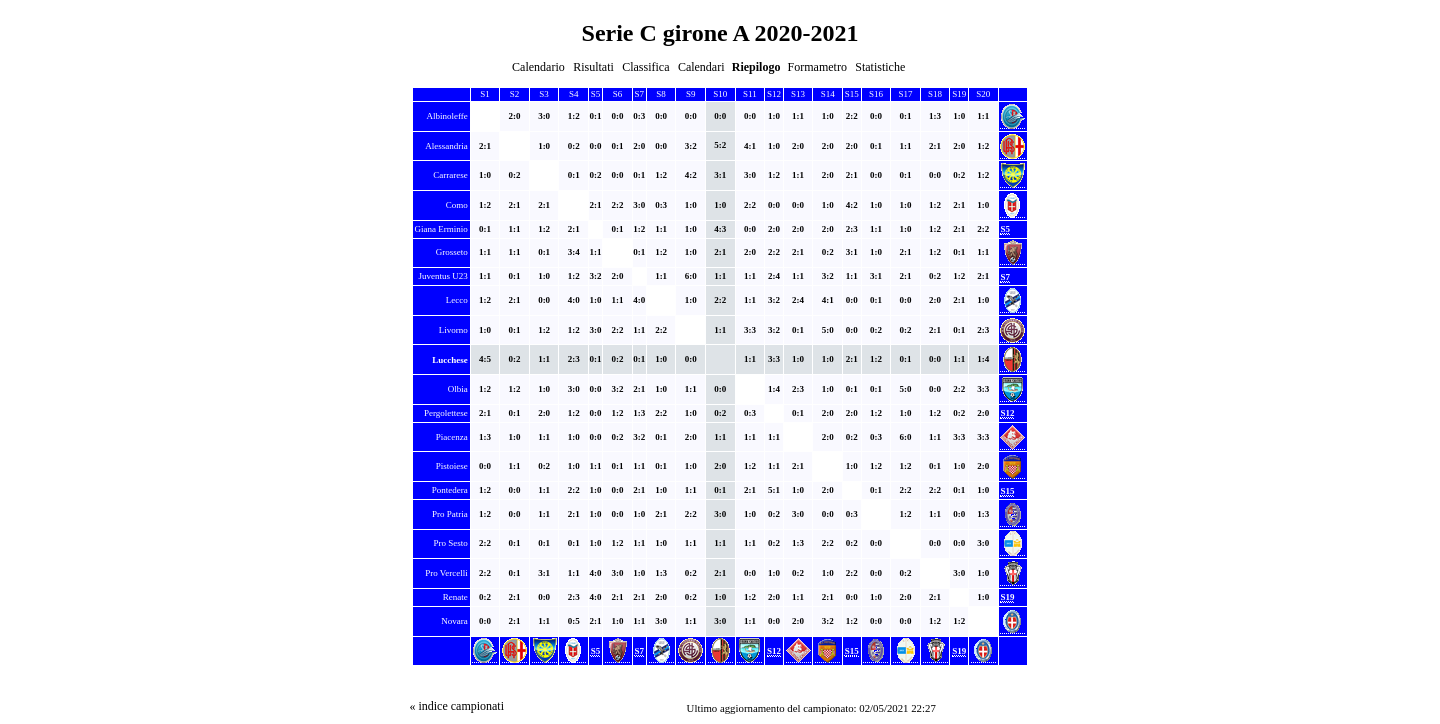  Describe the element at coordinates (453, 330) in the screenshot. I see `Livorno` at that location.